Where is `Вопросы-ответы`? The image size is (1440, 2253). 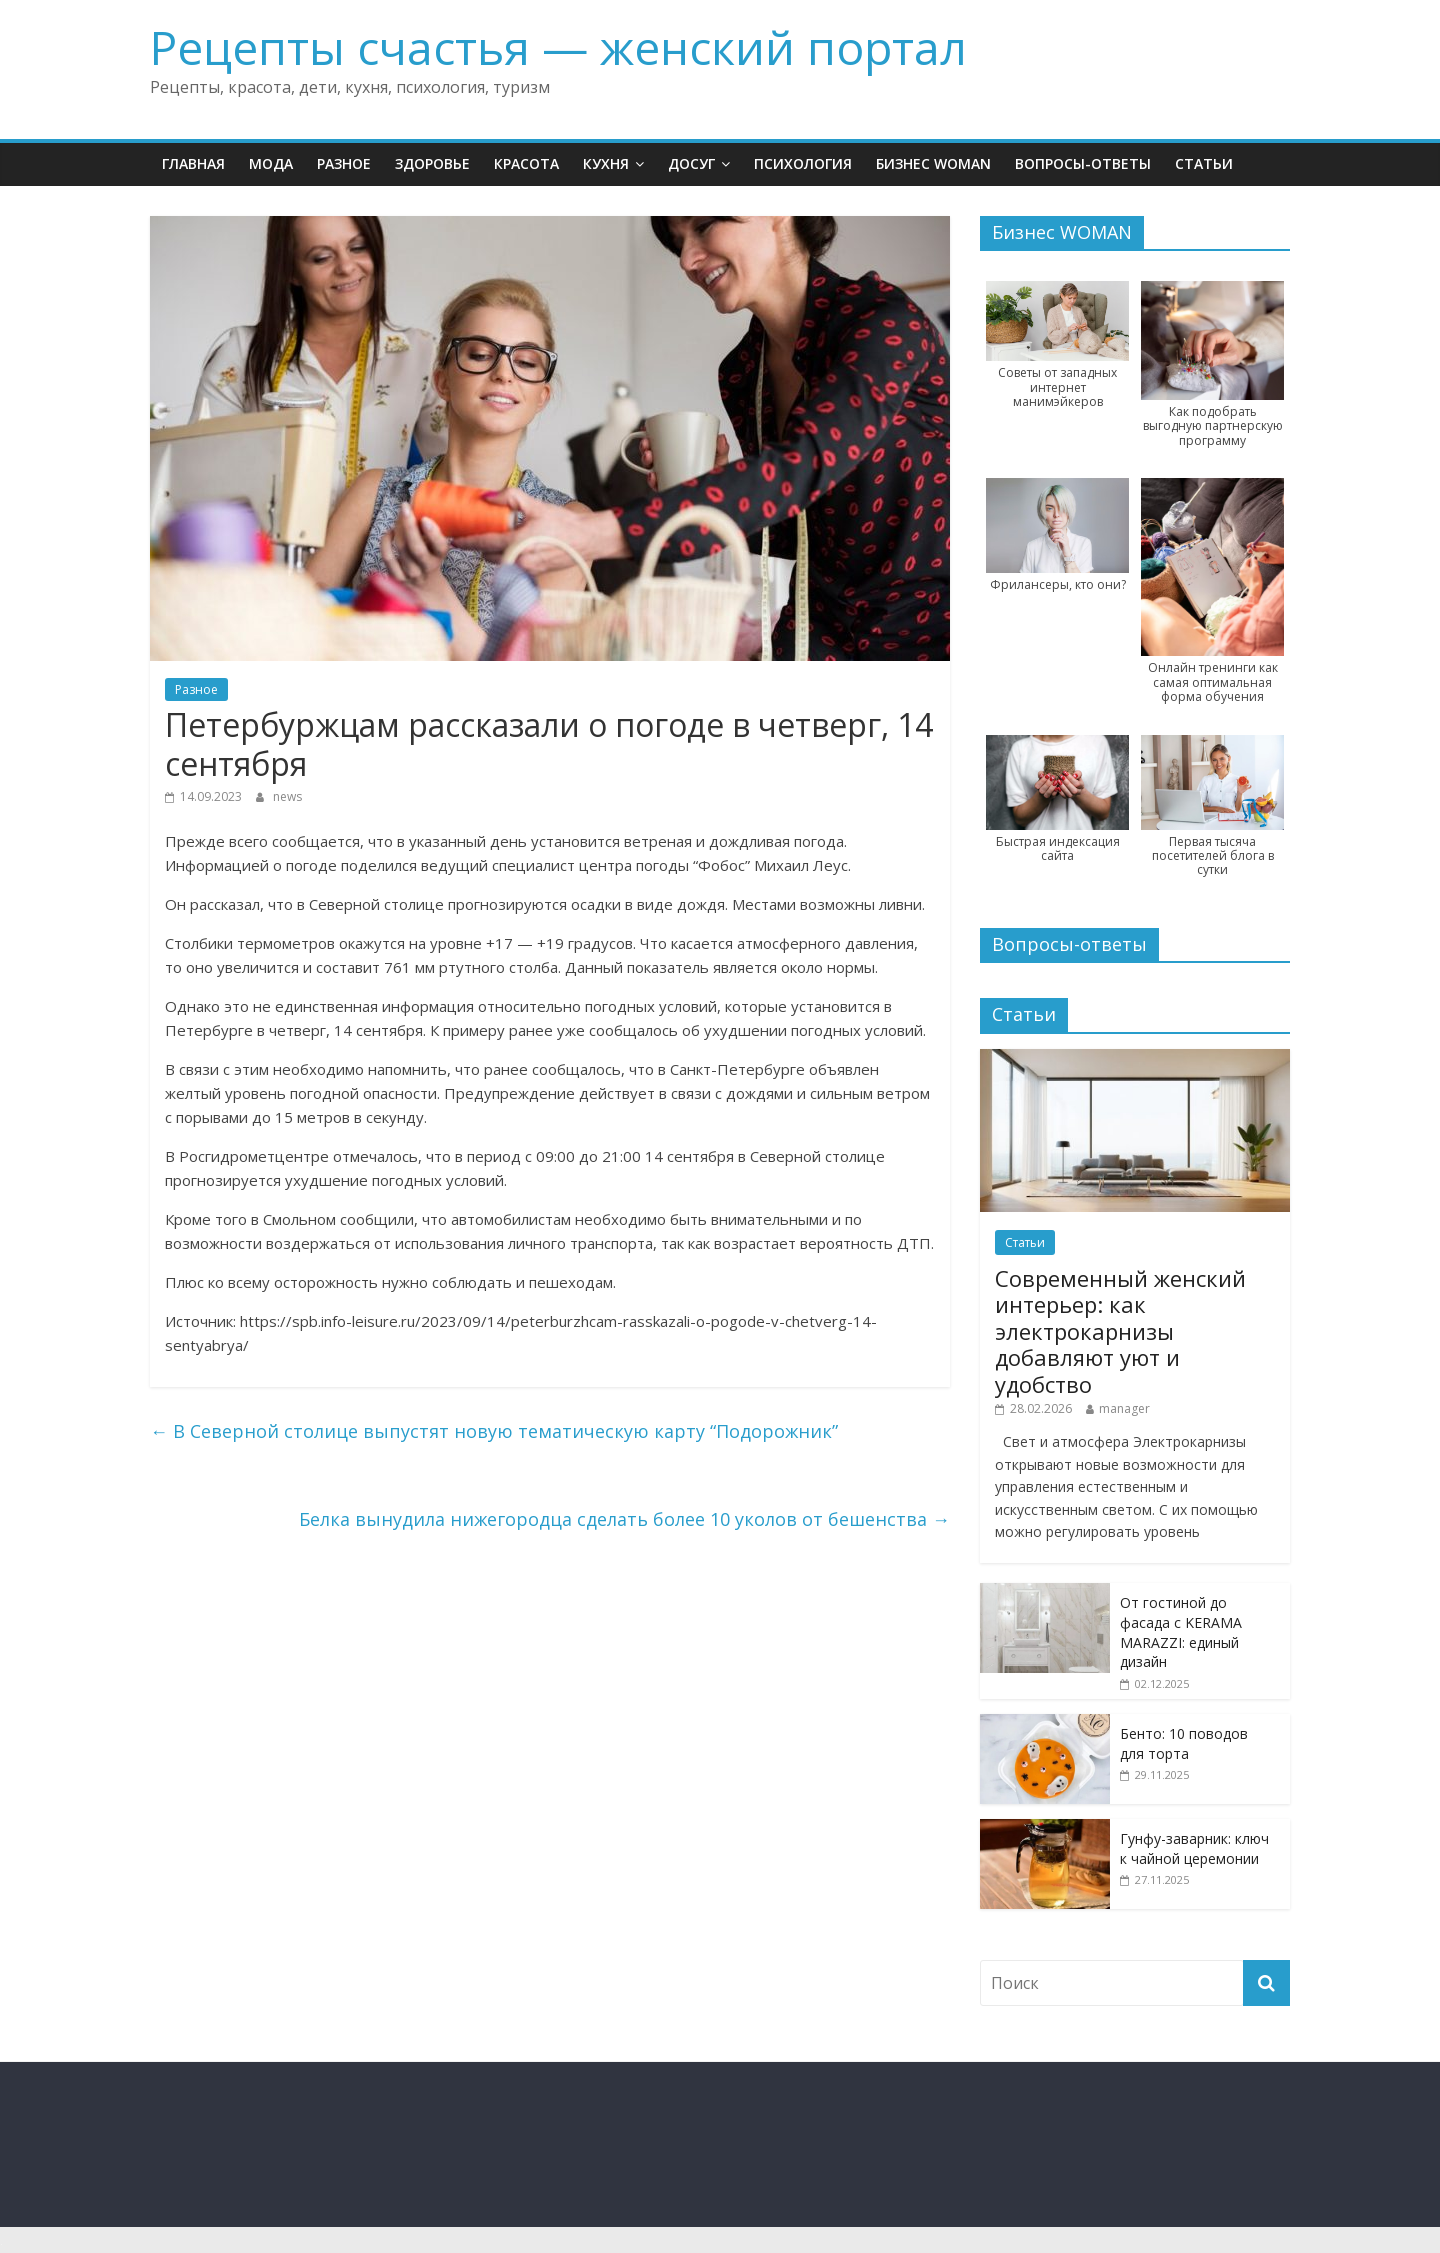 Вопросы-ответы is located at coordinates (1083, 163).